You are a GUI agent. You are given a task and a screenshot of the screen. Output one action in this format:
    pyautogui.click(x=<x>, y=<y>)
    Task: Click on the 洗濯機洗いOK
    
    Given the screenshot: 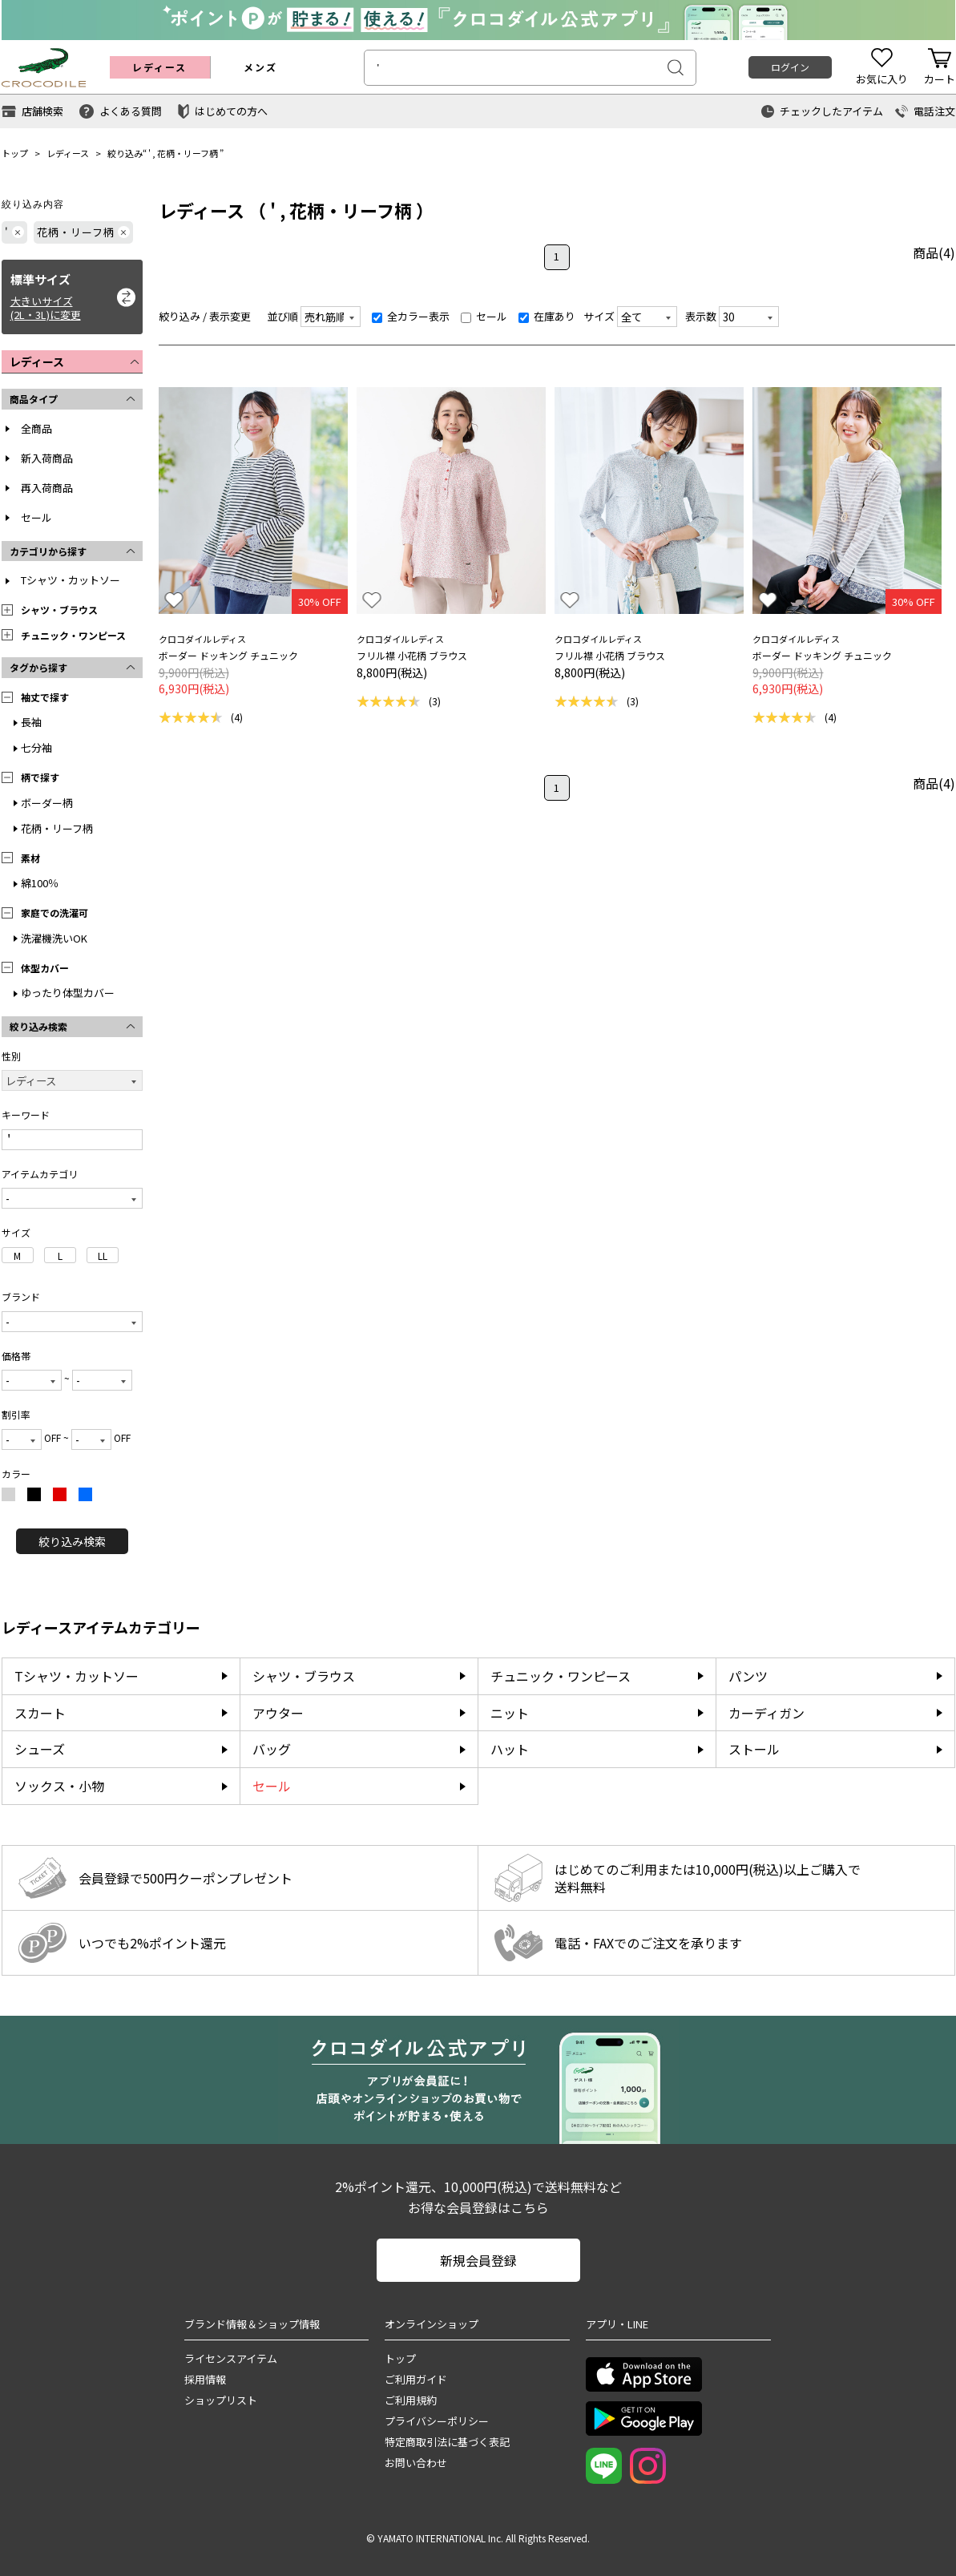 What is the action you would take?
    pyautogui.click(x=54, y=938)
    